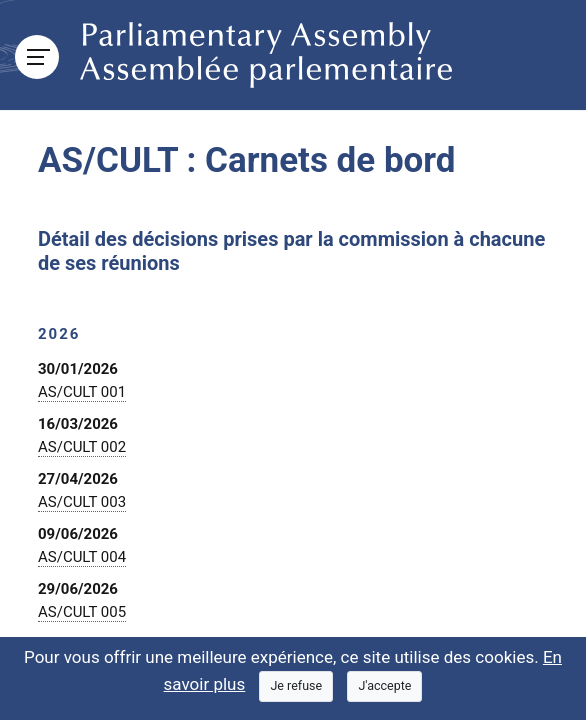  Describe the element at coordinates (296, 686) in the screenshot. I see `[Close]` at that location.